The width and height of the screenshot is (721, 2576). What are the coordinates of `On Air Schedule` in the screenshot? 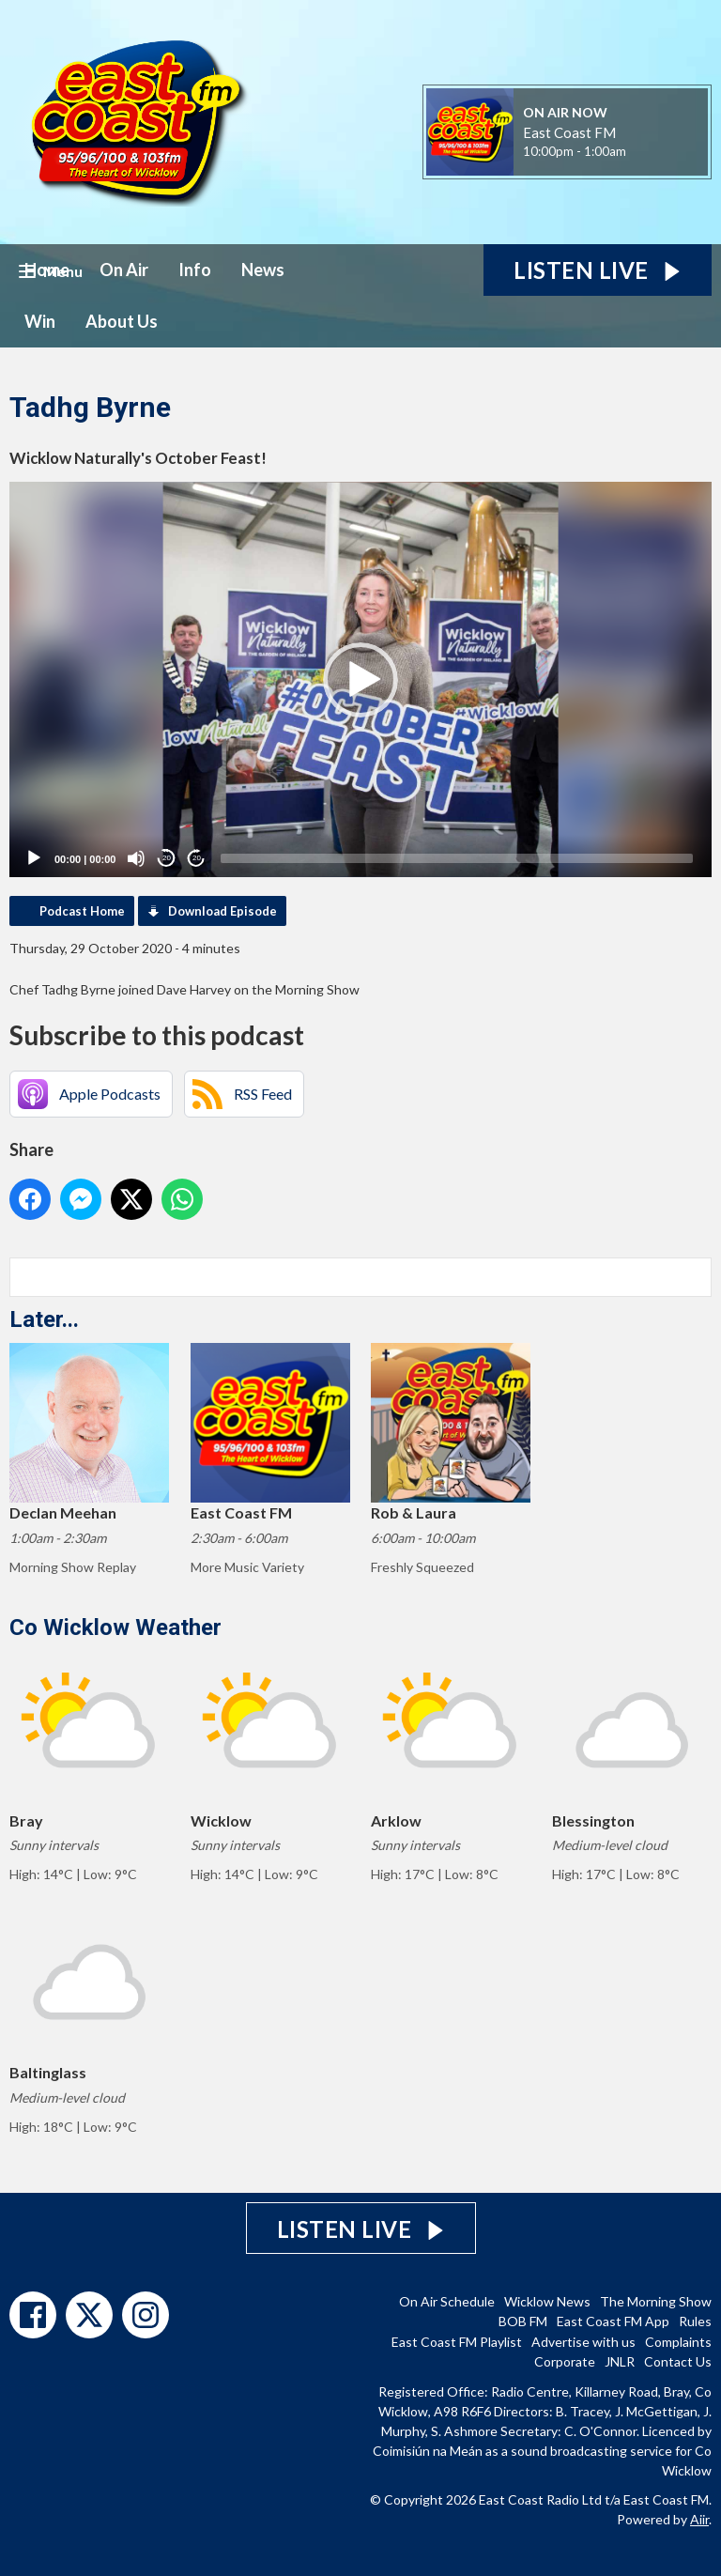 It's located at (447, 2301).